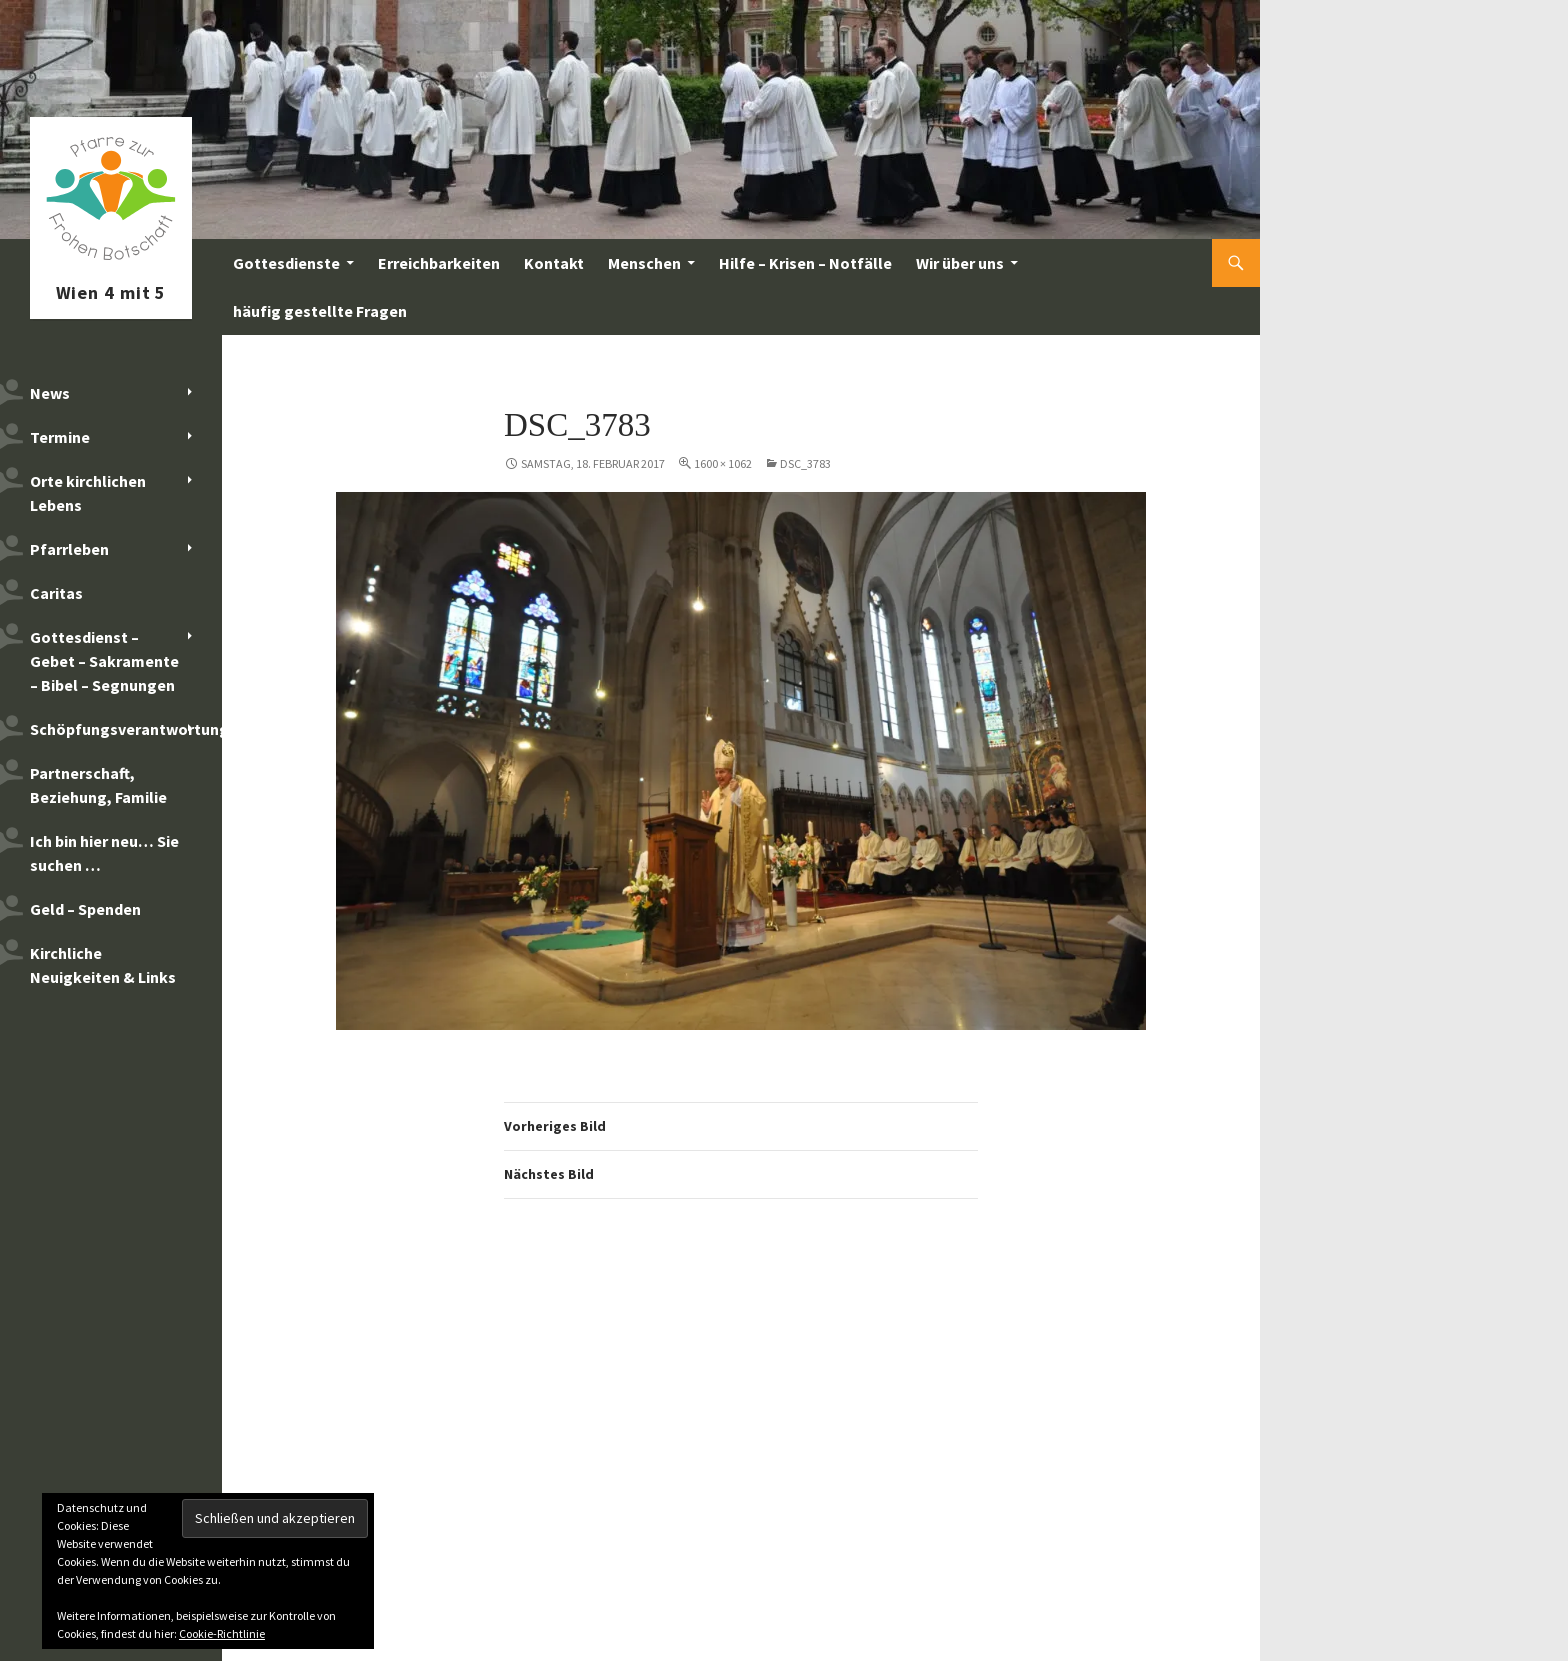 The height and width of the screenshot is (1661, 1568). Describe the element at coordinates (320, 311) in the screenshot. I see `häufig gestellte Fragen` at that location.